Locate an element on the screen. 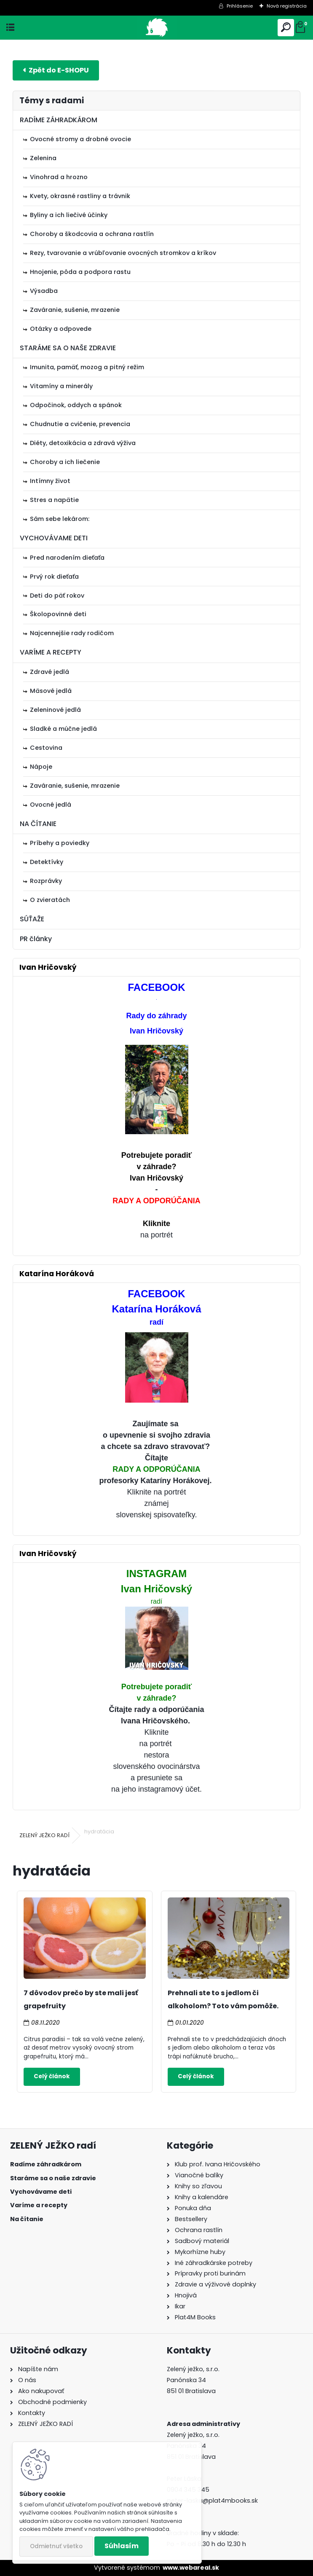 This screenshot has width=313, height=2576. Byliny a ich liečivé účinky is located at coordinates (68, 215).